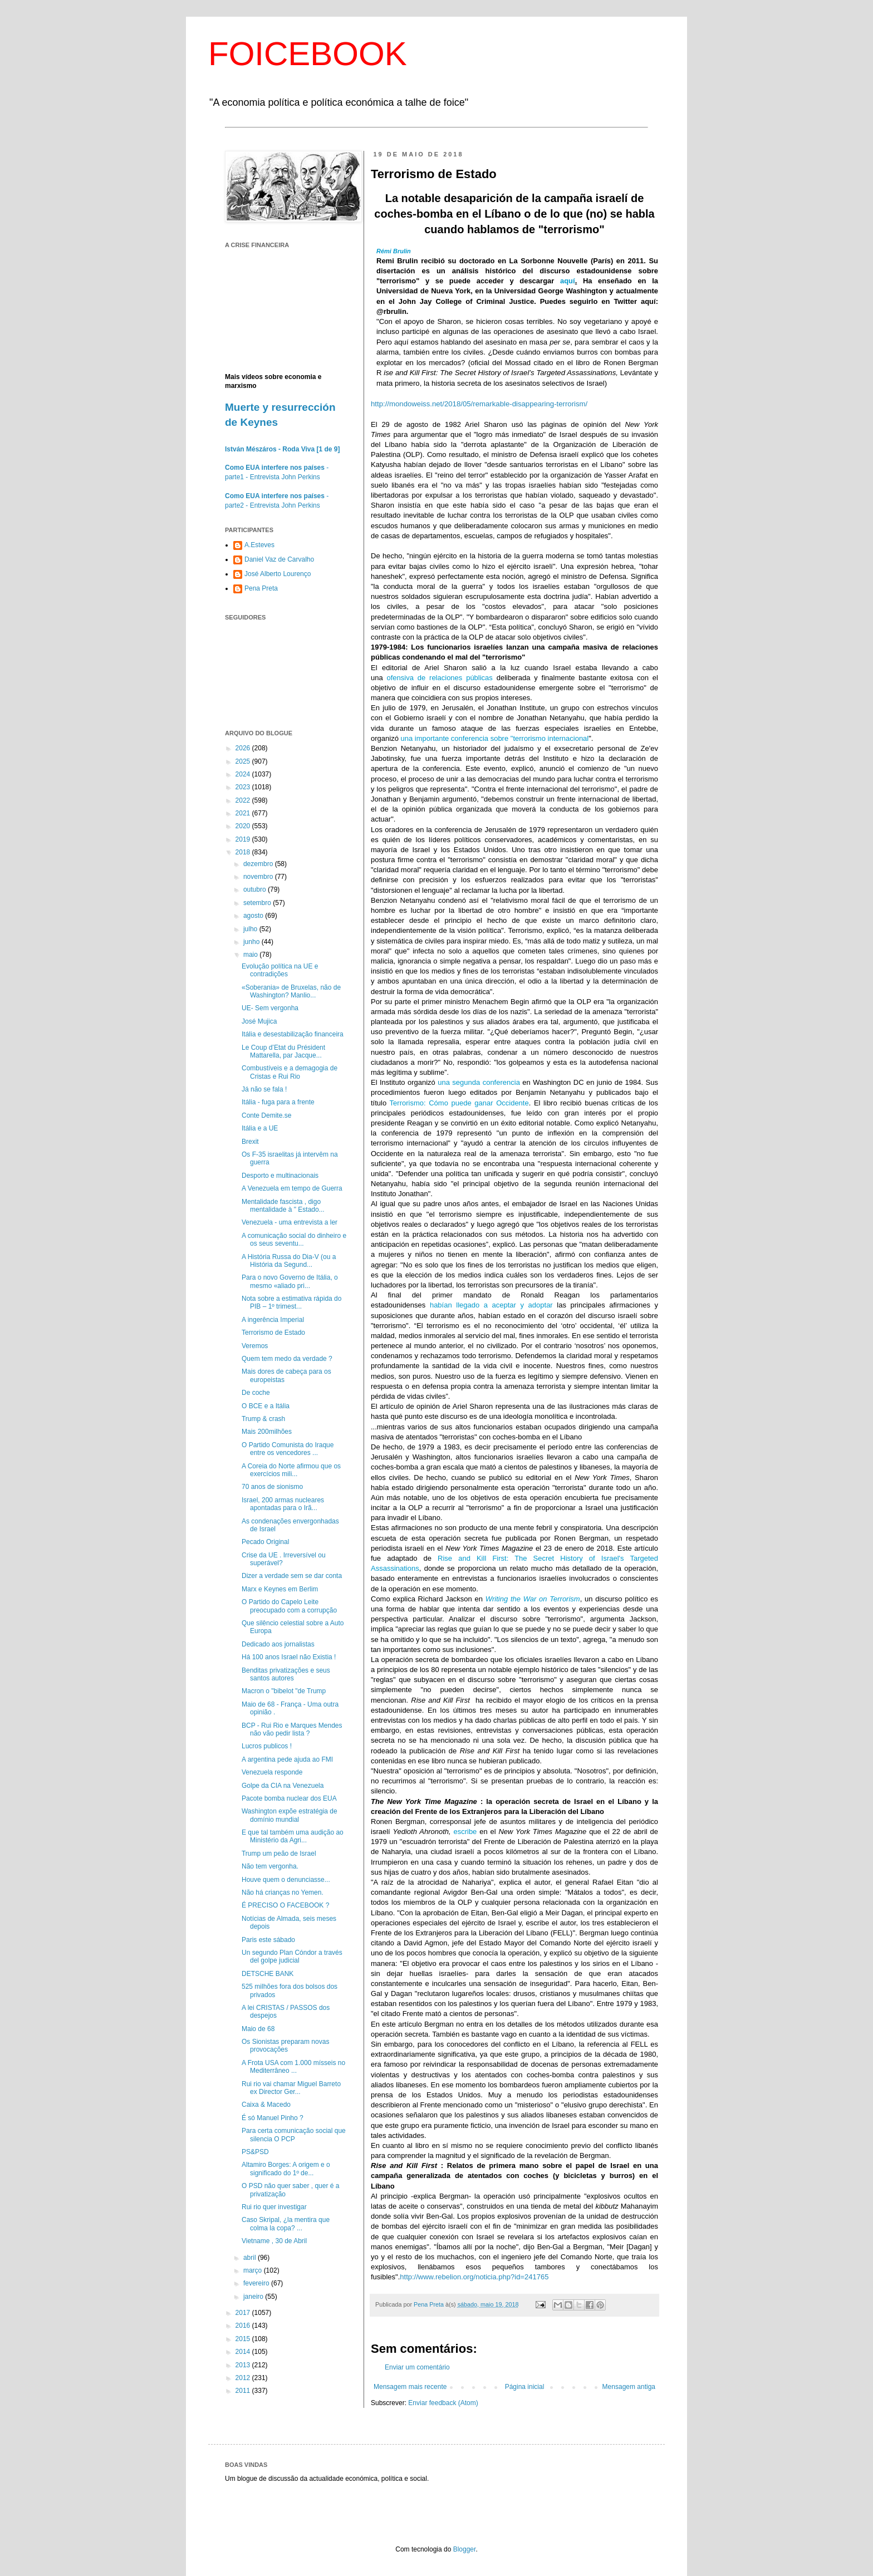  What do you see at coordinates (294, 1239) in the screenshot?
I see `A comunicação social do dinheiro e os seus seventu...` at bounding box center [294, 1239].